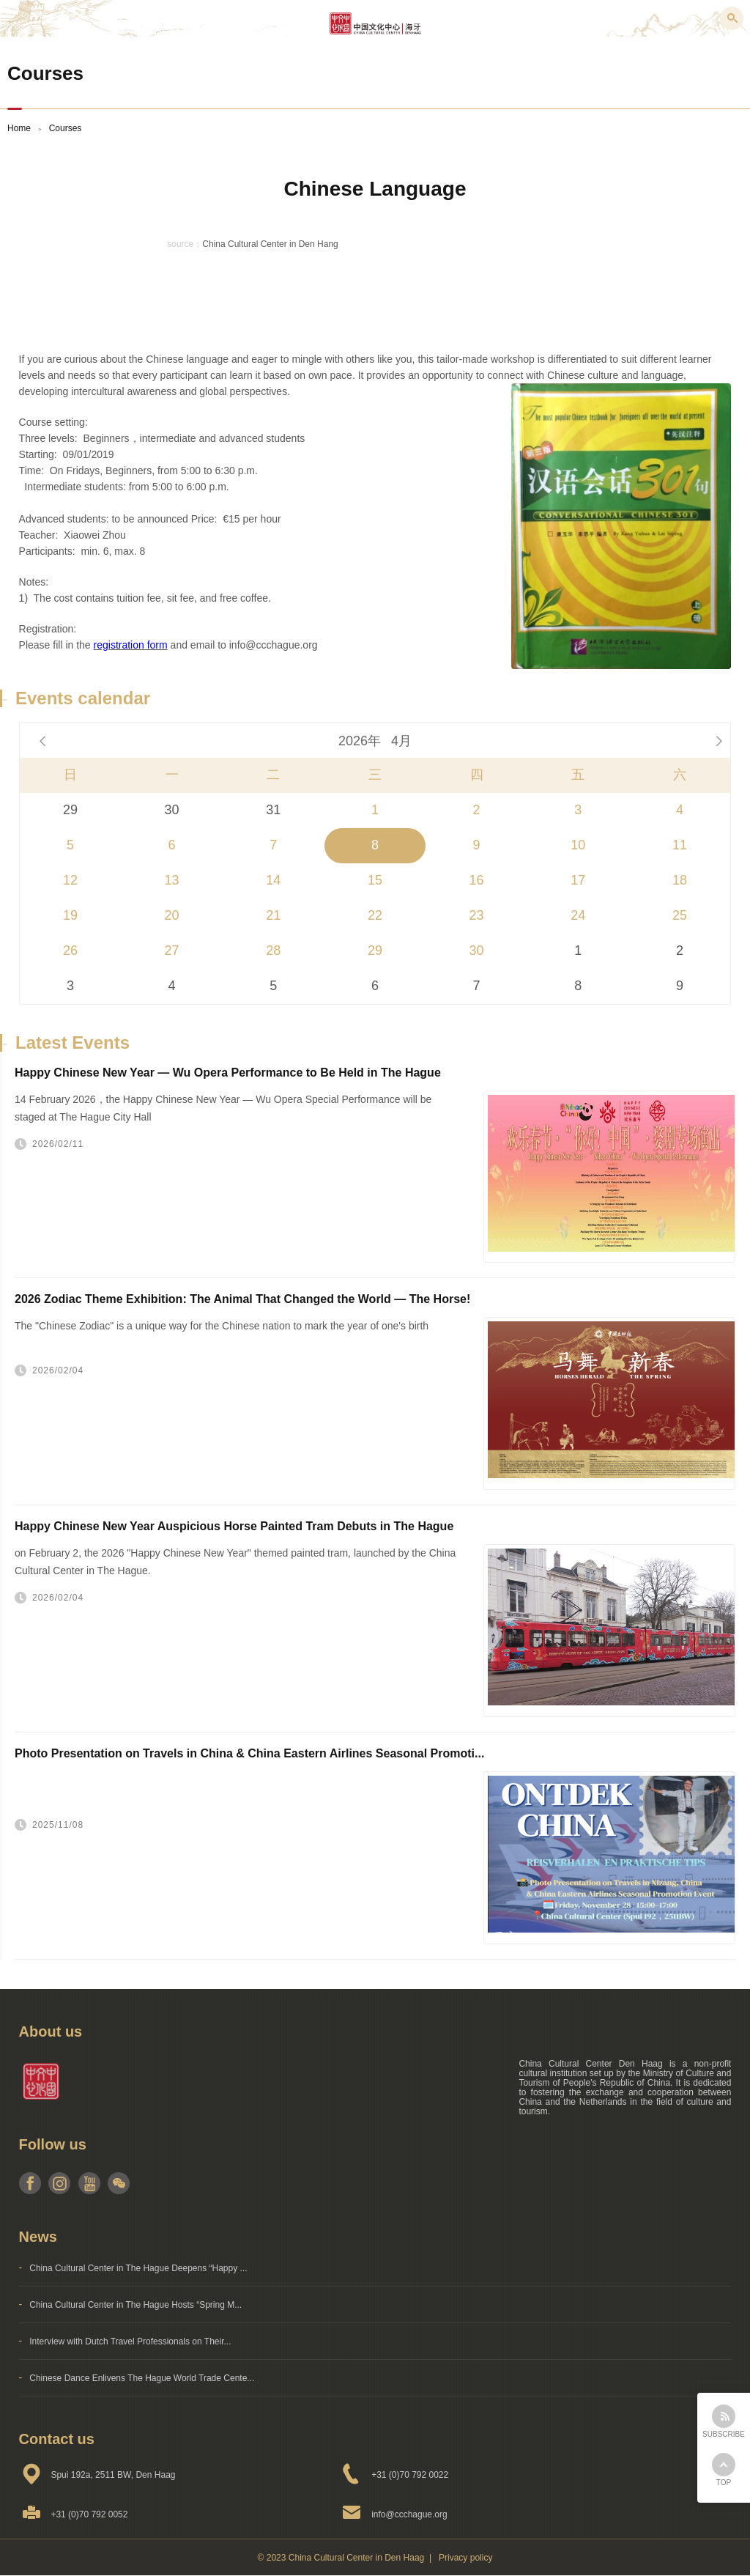 Image resolution: width=750 pixels, height=2576 pixels. Describe the element at coordinates (465, 2558) in the screenshot. I see `Privacy policy` at that location.